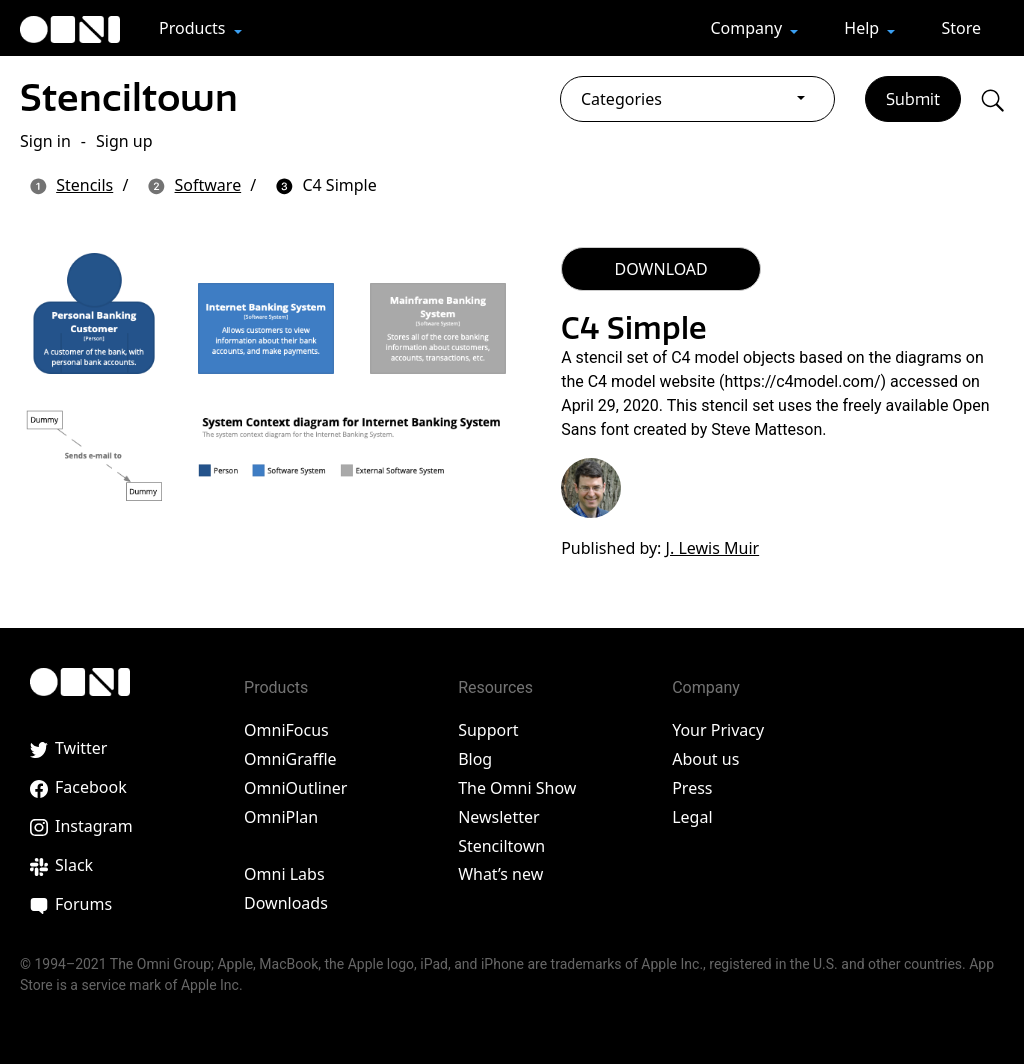 The width and height of the screenshot is (1024, 1064). Describe the element at coordinates (692, 788) in the screenshot. I see `Press` at that location.